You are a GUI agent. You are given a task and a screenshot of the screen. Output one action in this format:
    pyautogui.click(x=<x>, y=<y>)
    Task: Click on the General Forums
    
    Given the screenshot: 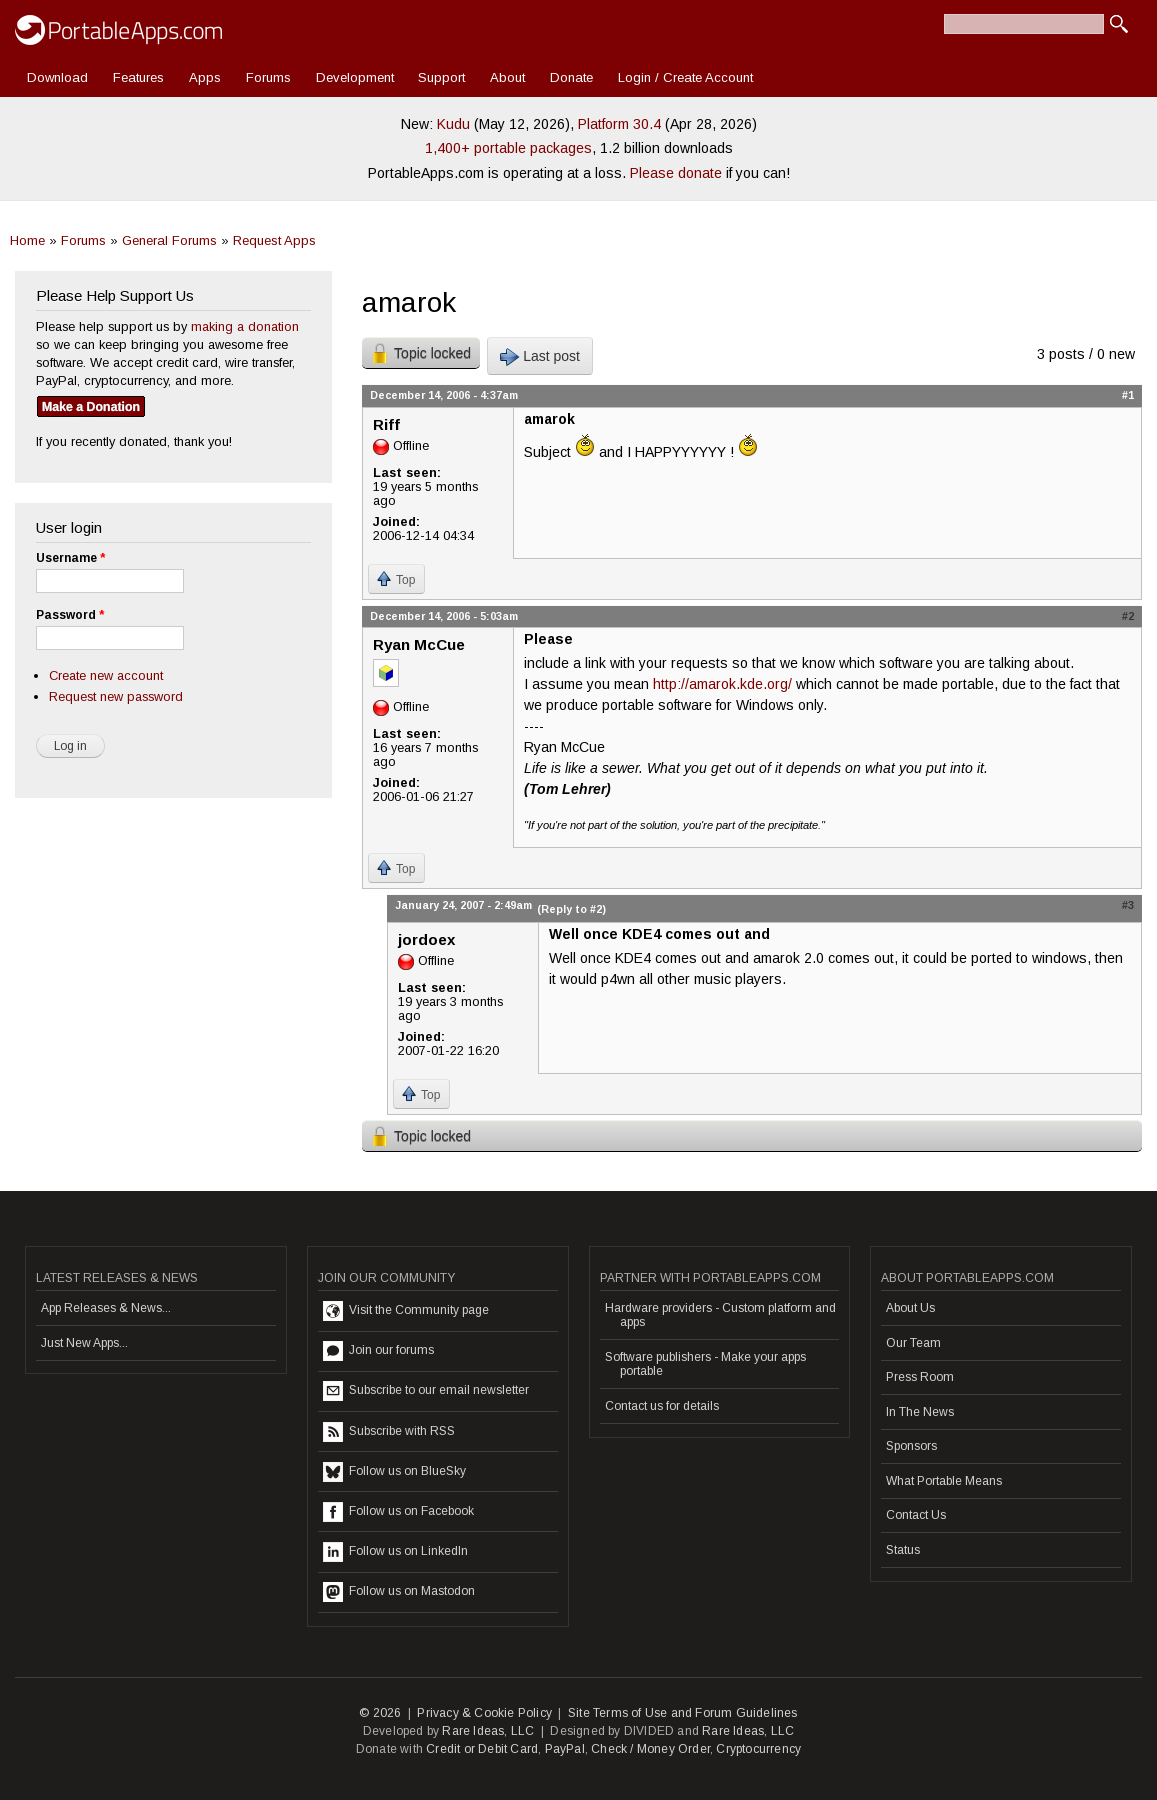 What is the action you would take?
    pyautogui.click(x=169, y=240)
    